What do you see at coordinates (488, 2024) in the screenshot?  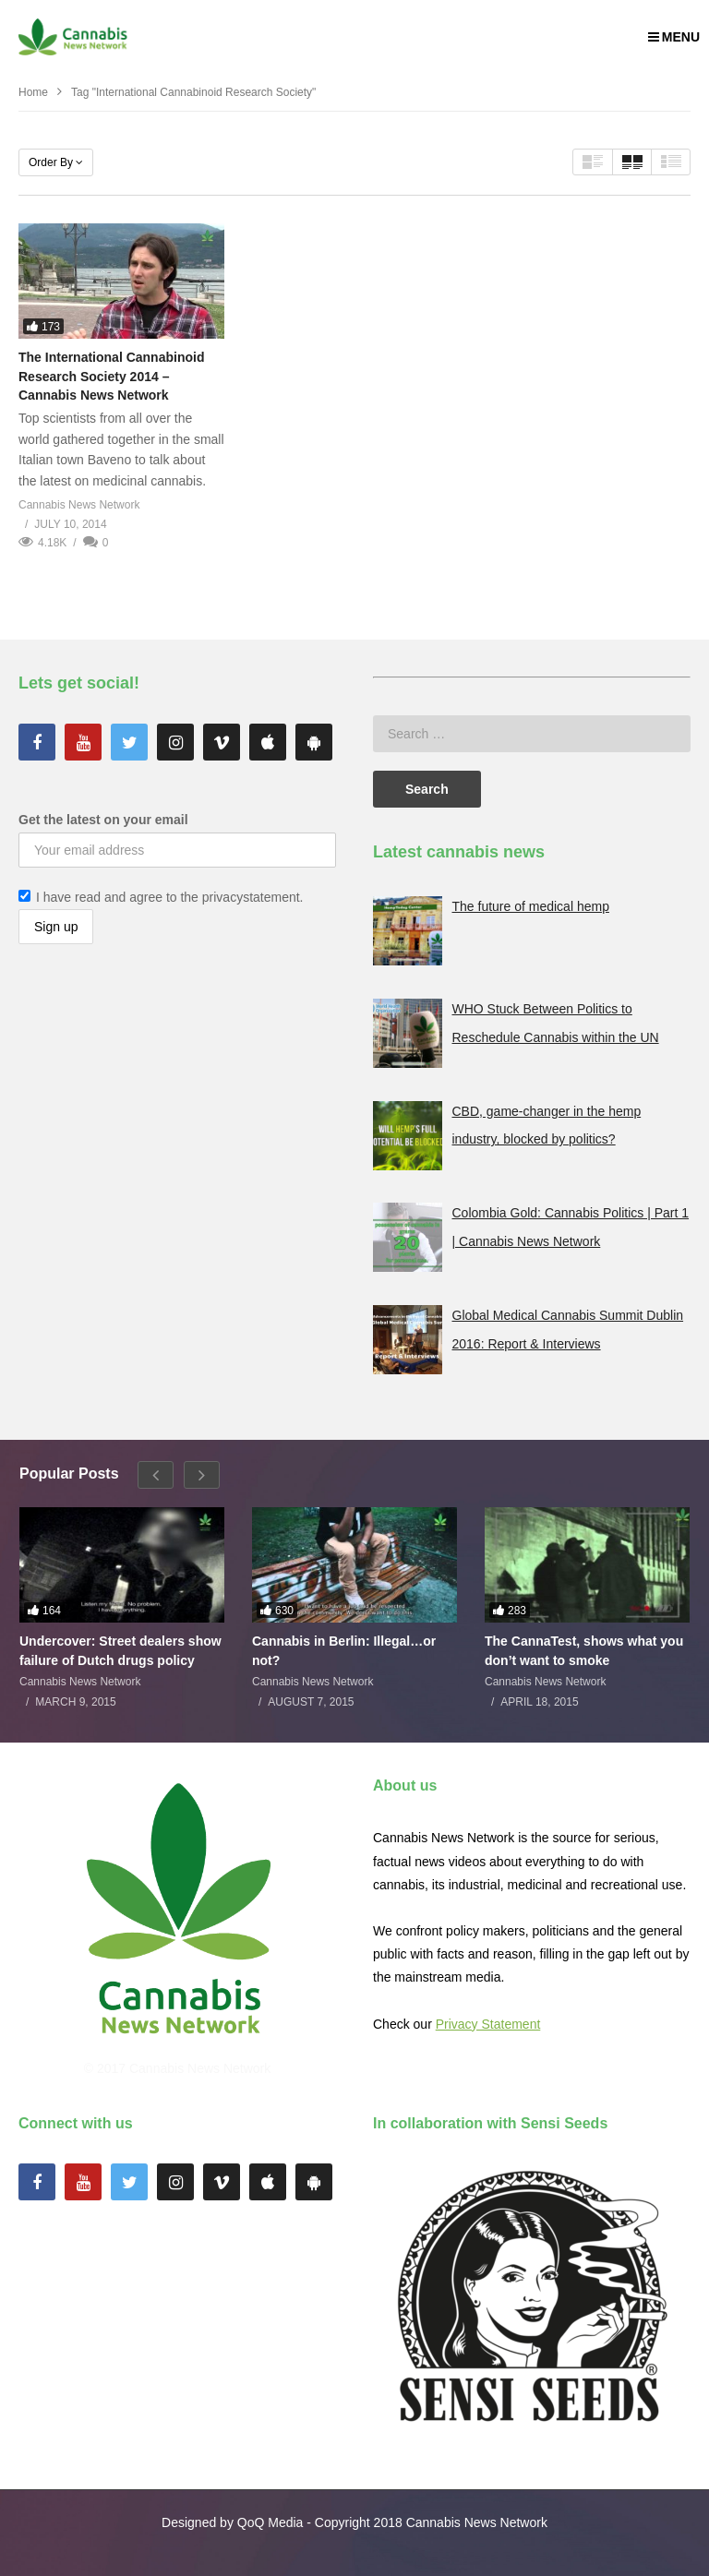 I see `Privacy Statement` at bounding box center [488, 2024].